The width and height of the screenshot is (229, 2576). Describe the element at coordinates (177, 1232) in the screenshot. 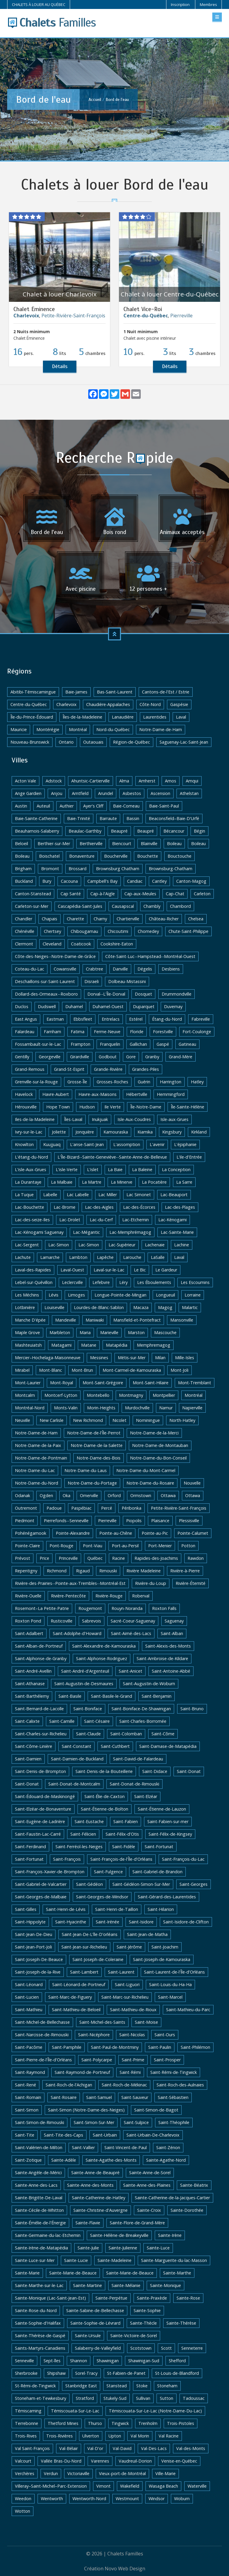

I see `Lac-Sainte-Marie` at that location.